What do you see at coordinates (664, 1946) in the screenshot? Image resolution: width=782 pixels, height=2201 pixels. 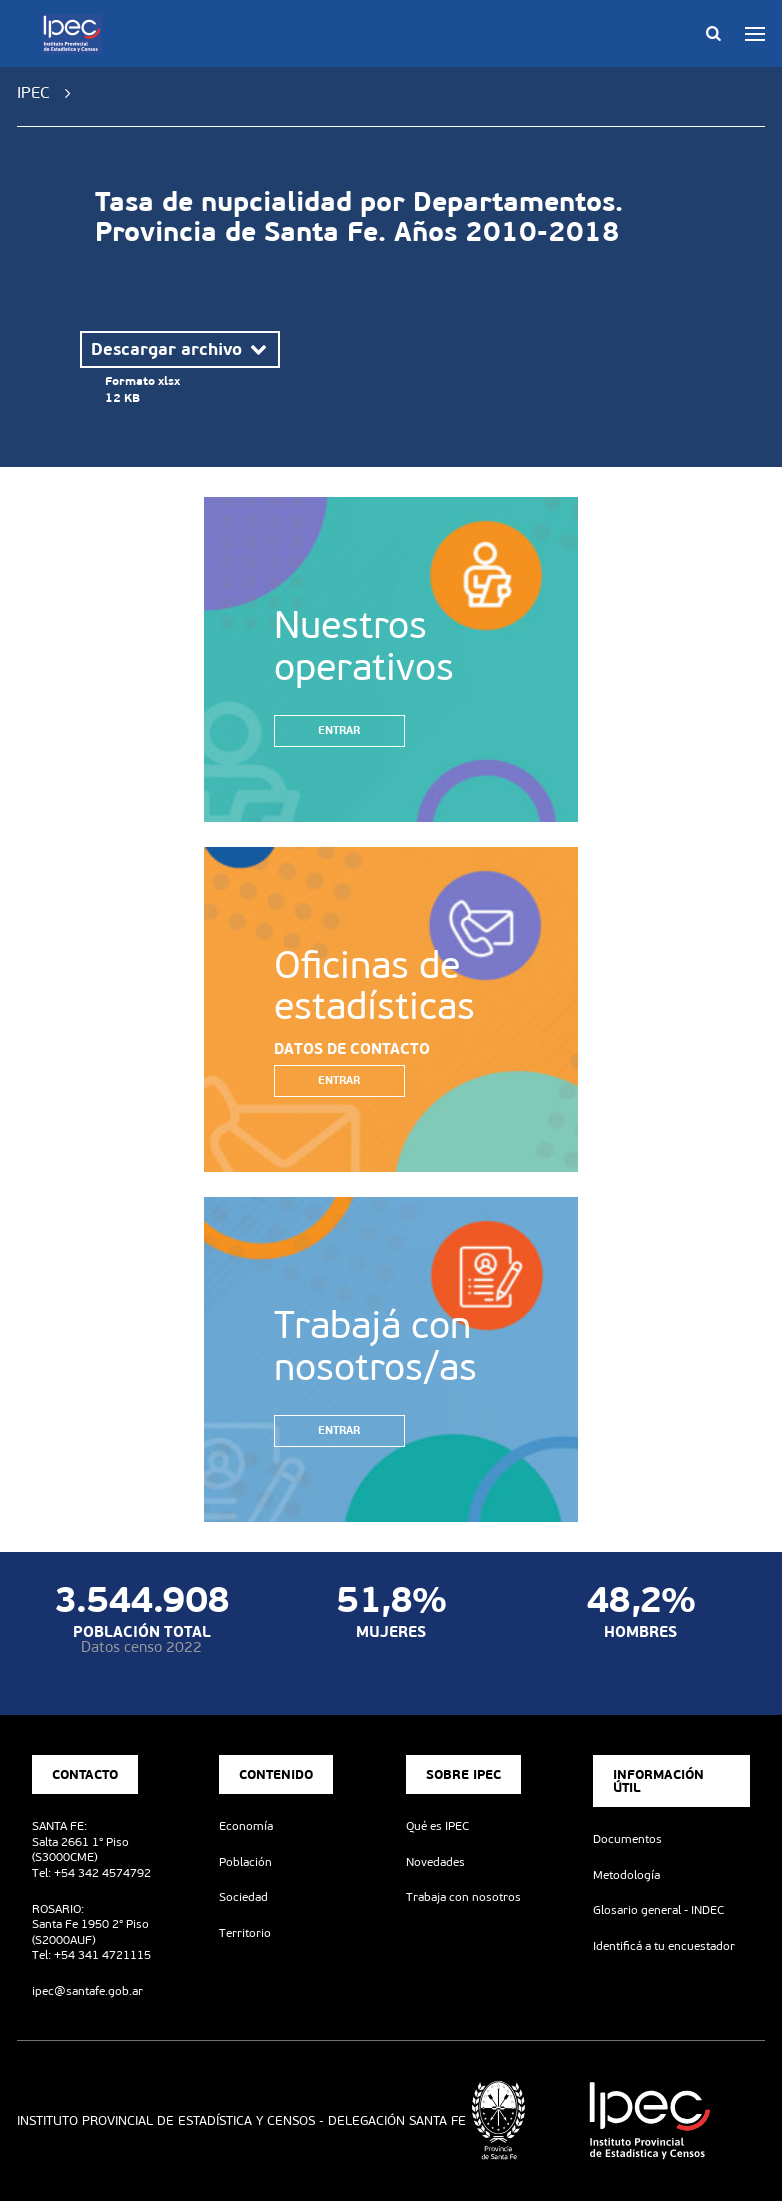 I see `Identificá a tu encuestador` at bounding box center [664, 1946].